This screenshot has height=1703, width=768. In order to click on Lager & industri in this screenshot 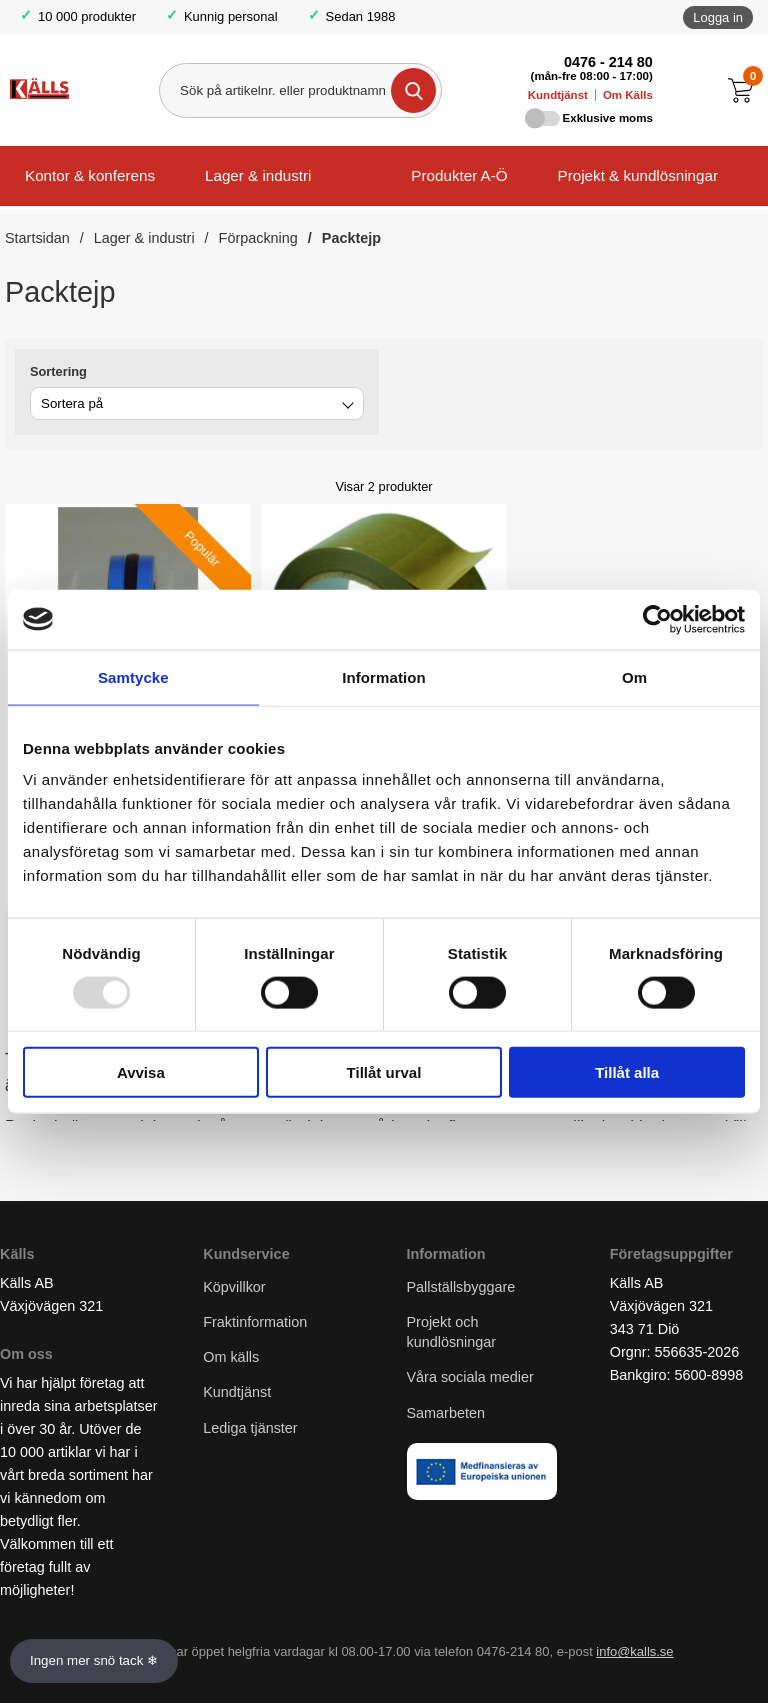, I will do `click(258, 175)`.